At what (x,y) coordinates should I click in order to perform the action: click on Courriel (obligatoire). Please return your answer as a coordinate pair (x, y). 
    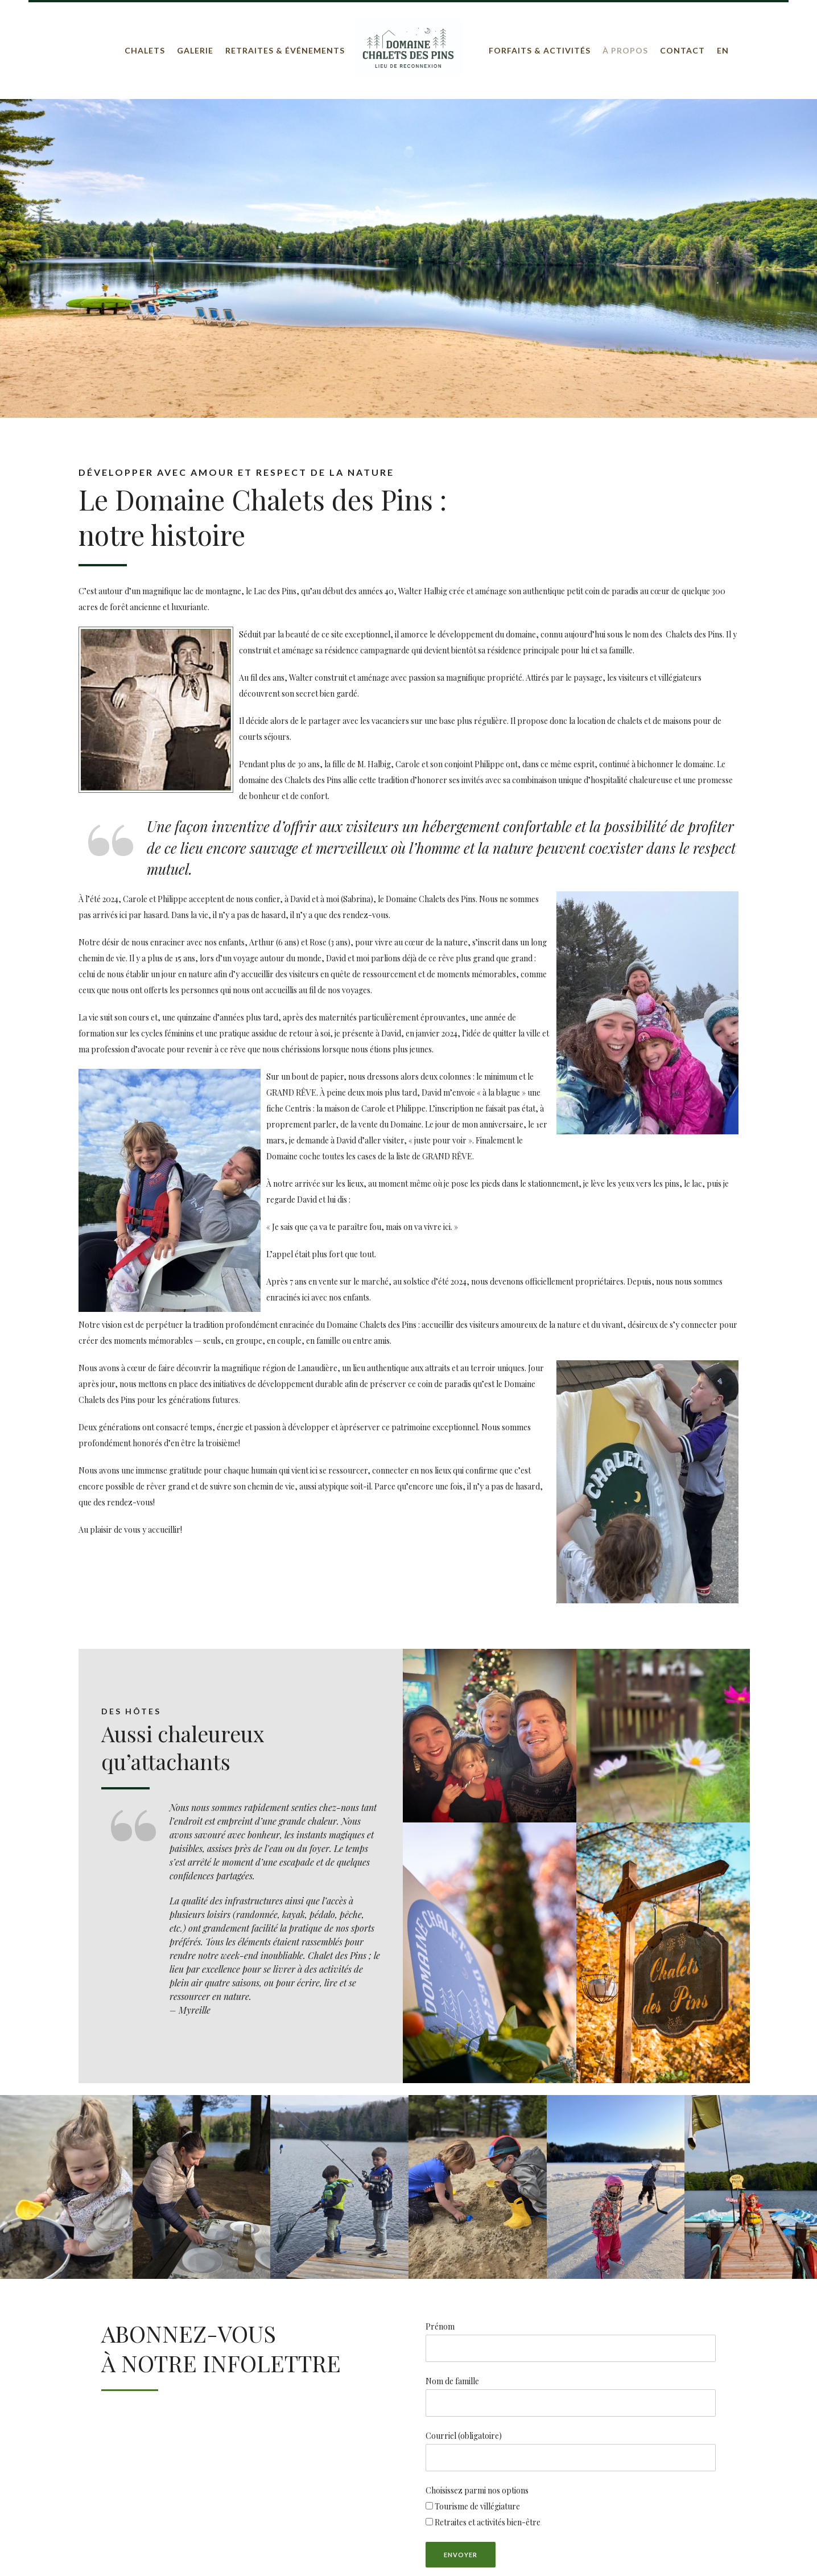
    Looking at the image, I should click on (571, 2450).